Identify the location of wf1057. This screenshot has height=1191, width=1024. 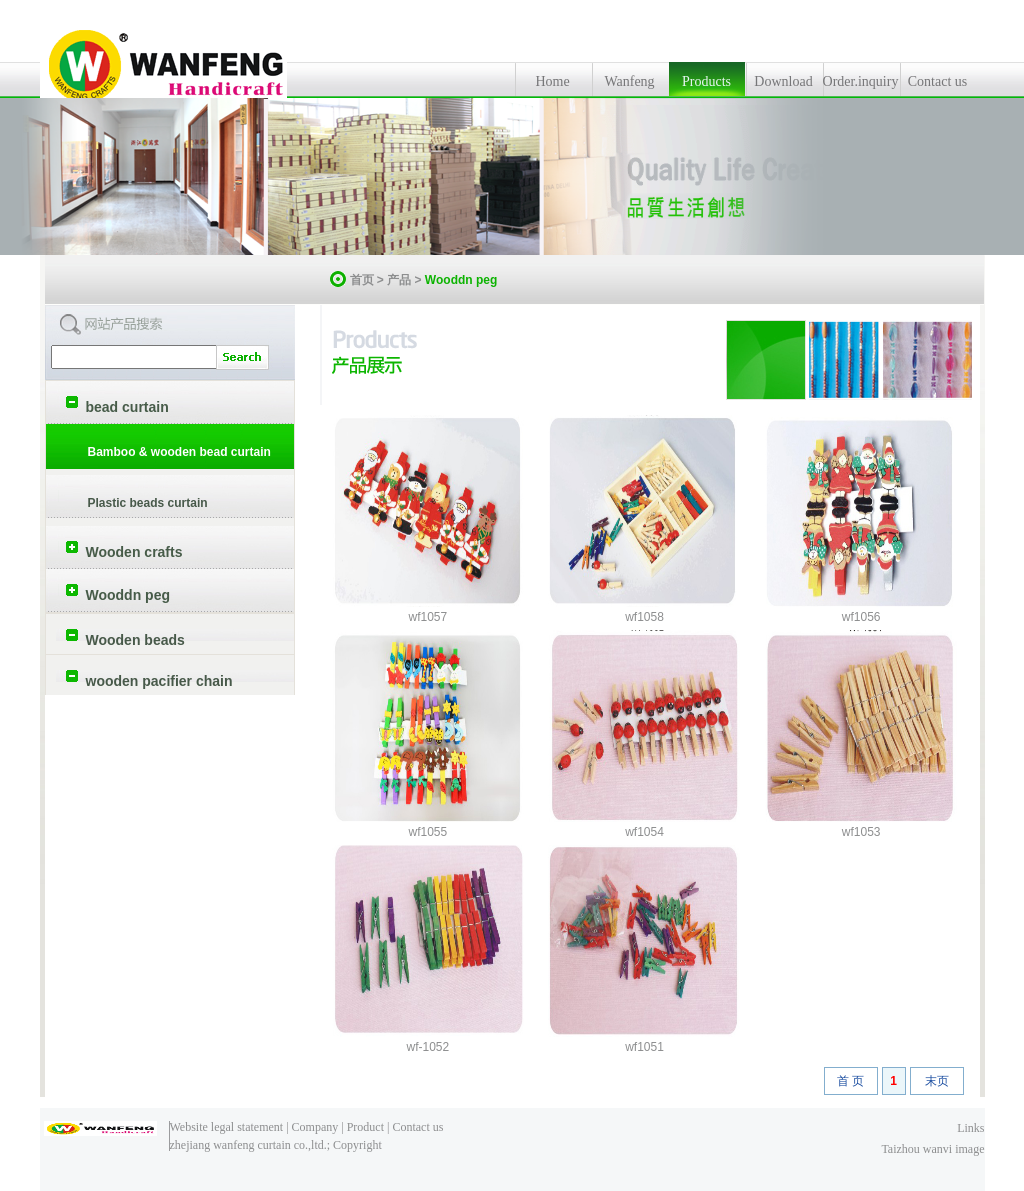
(427, 617).